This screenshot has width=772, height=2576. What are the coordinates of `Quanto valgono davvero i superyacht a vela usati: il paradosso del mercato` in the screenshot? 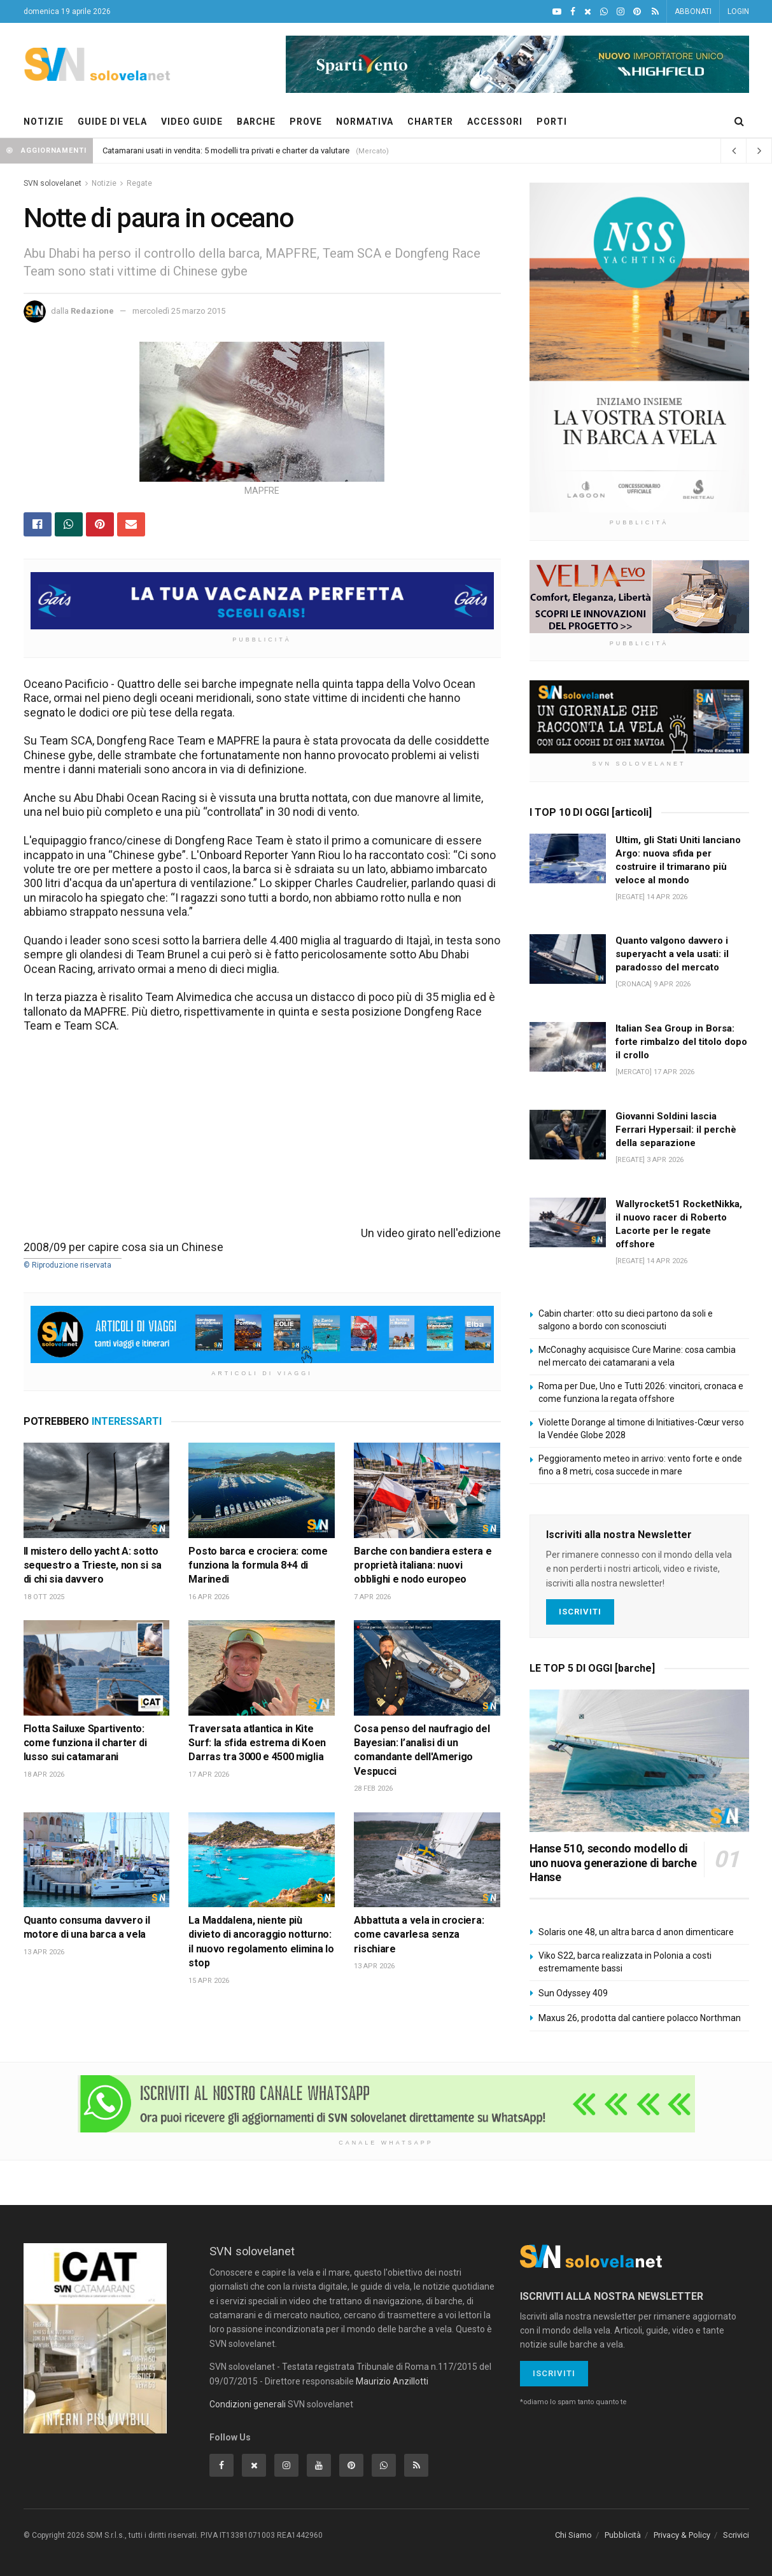 It's located at (672, 954).